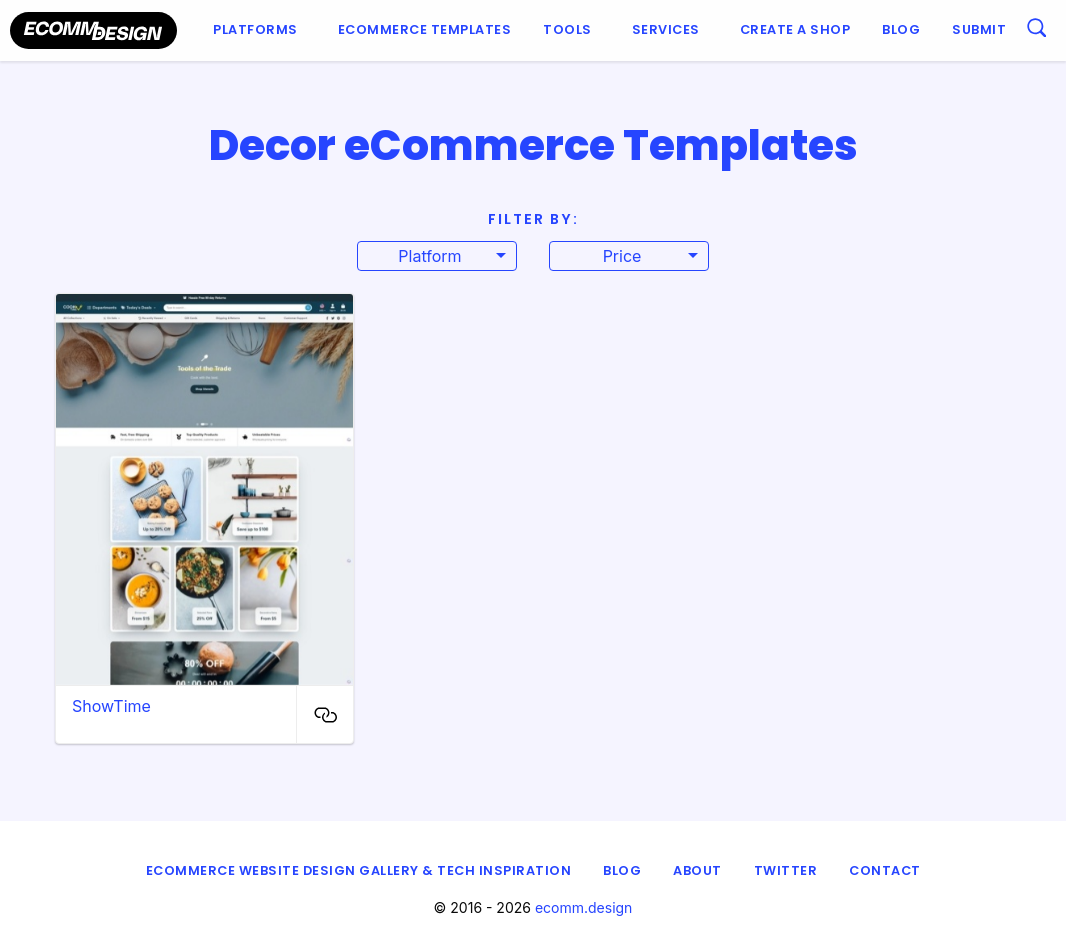  Describe the element at coordinates (697, 870) in the screenshot. I see `About` at that location.